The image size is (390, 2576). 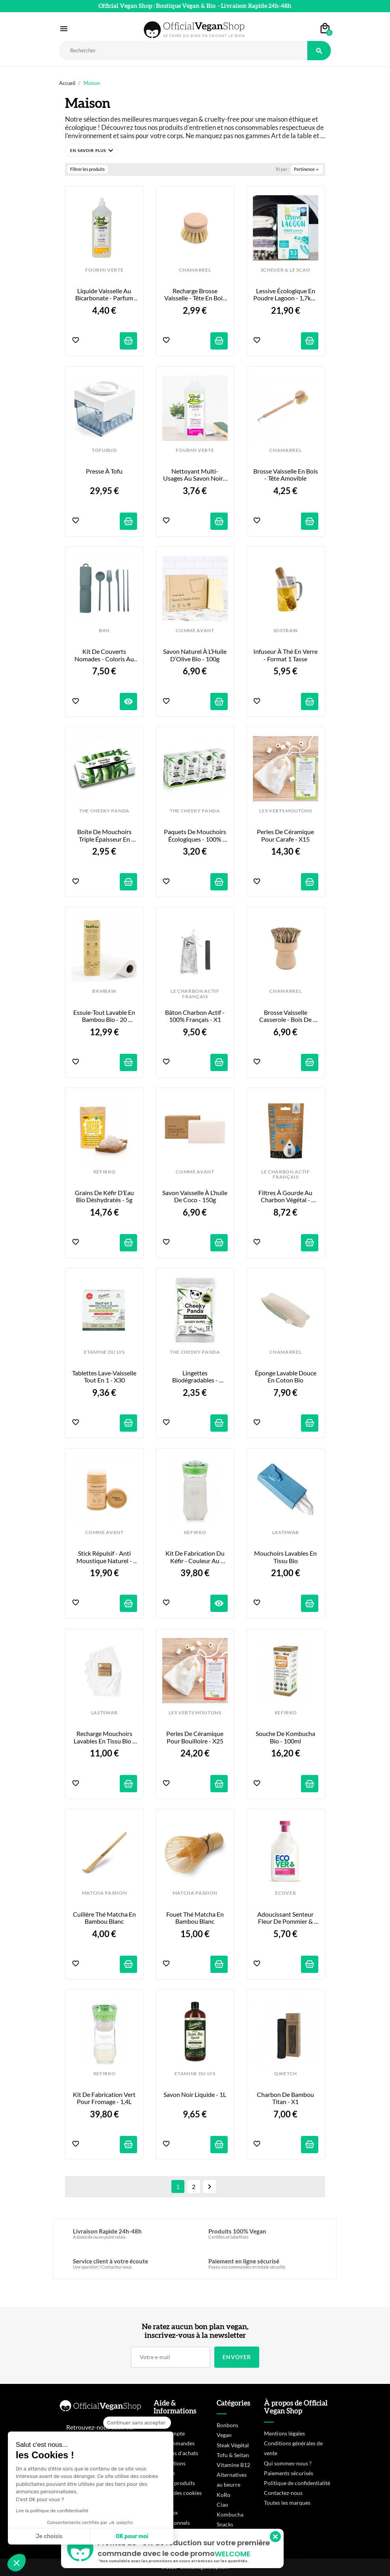 I want to click on Recharge brosse vaisselle - Tête en bois de hêtre, so click(x=195, y=294).